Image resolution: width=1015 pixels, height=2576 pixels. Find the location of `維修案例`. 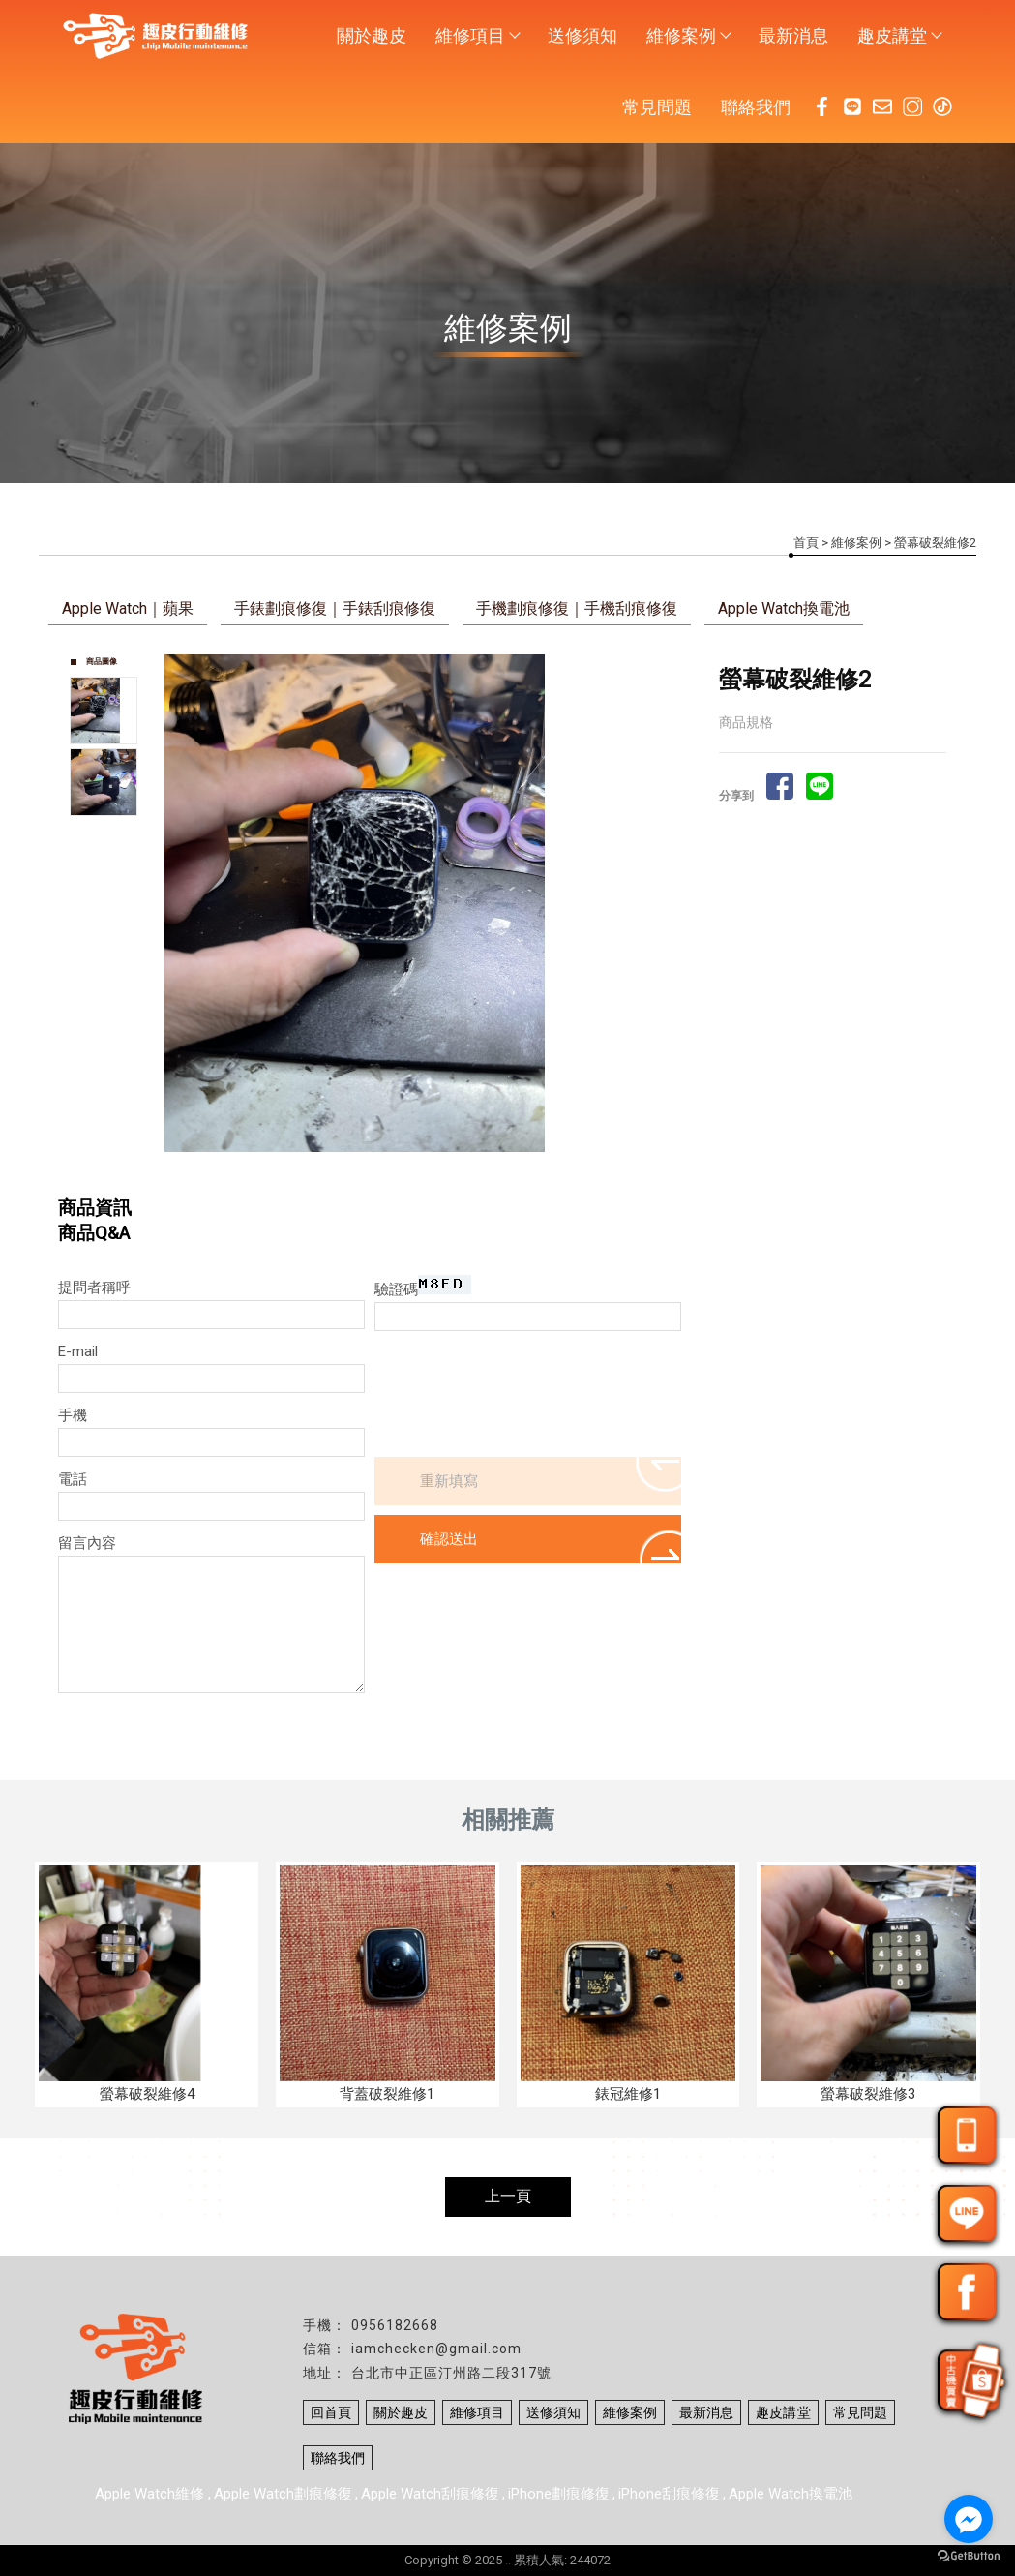

維修案例 is located at coordinates (688, 35).